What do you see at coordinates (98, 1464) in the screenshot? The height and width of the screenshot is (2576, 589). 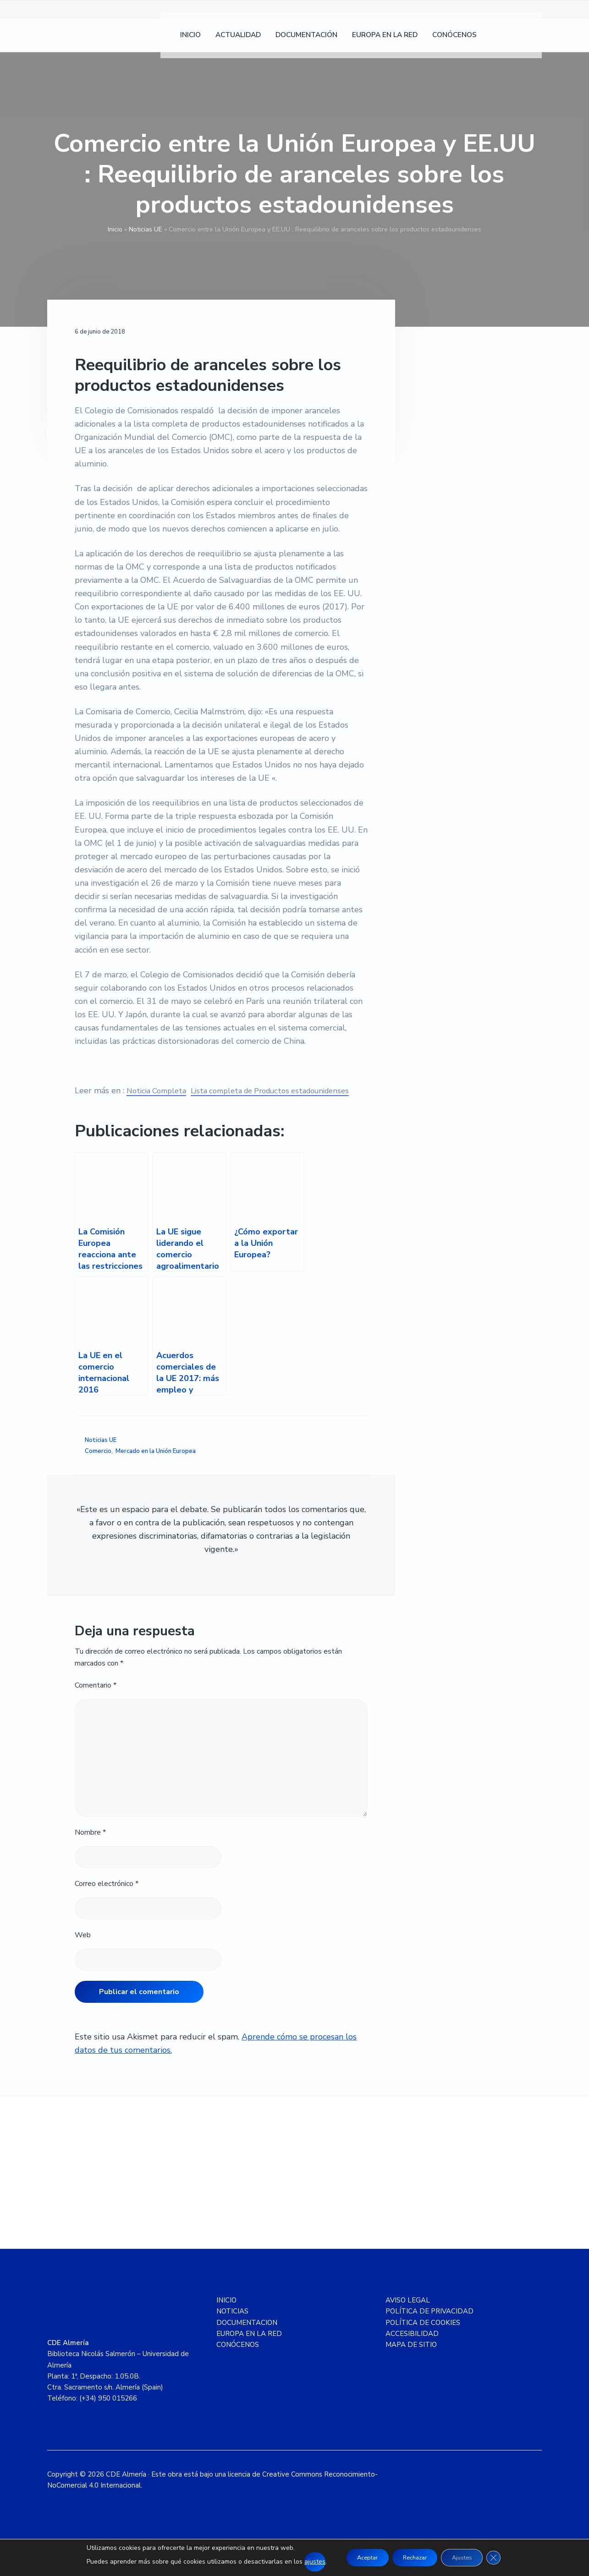 I see `Comercio` at bounding box center [98, 1464].